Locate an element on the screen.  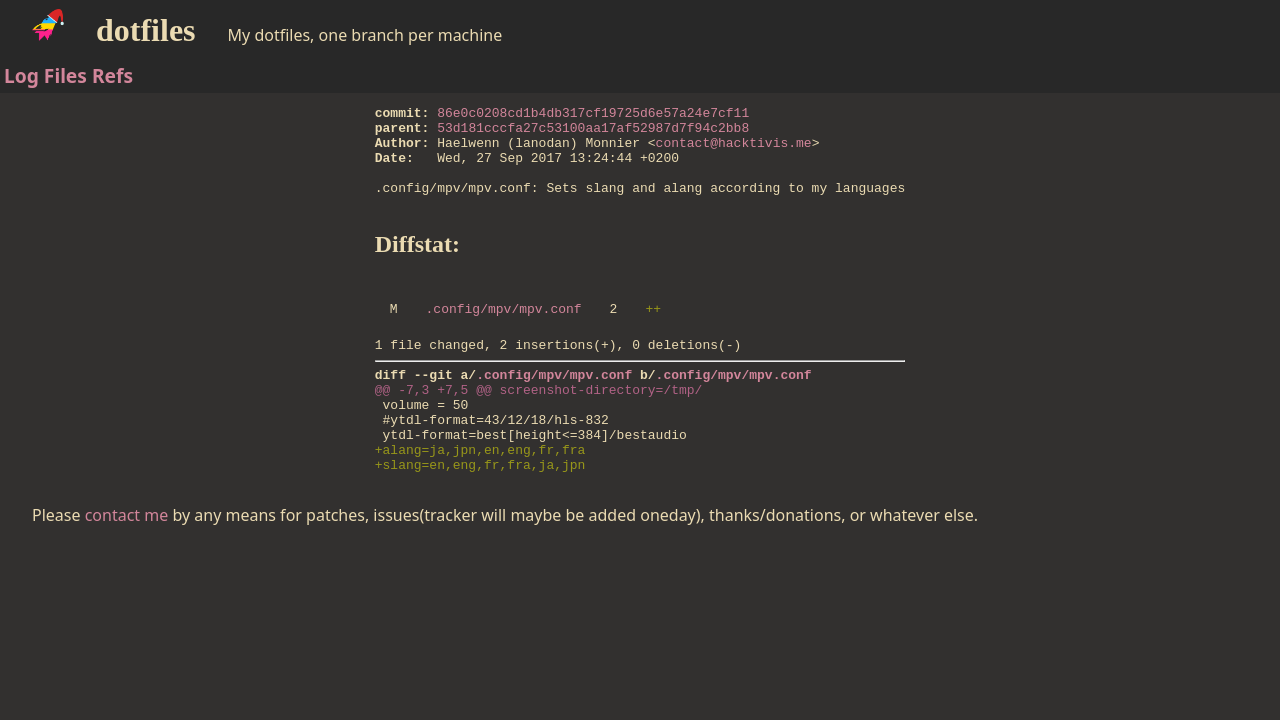
Refs is located at coordinates (112, 75).